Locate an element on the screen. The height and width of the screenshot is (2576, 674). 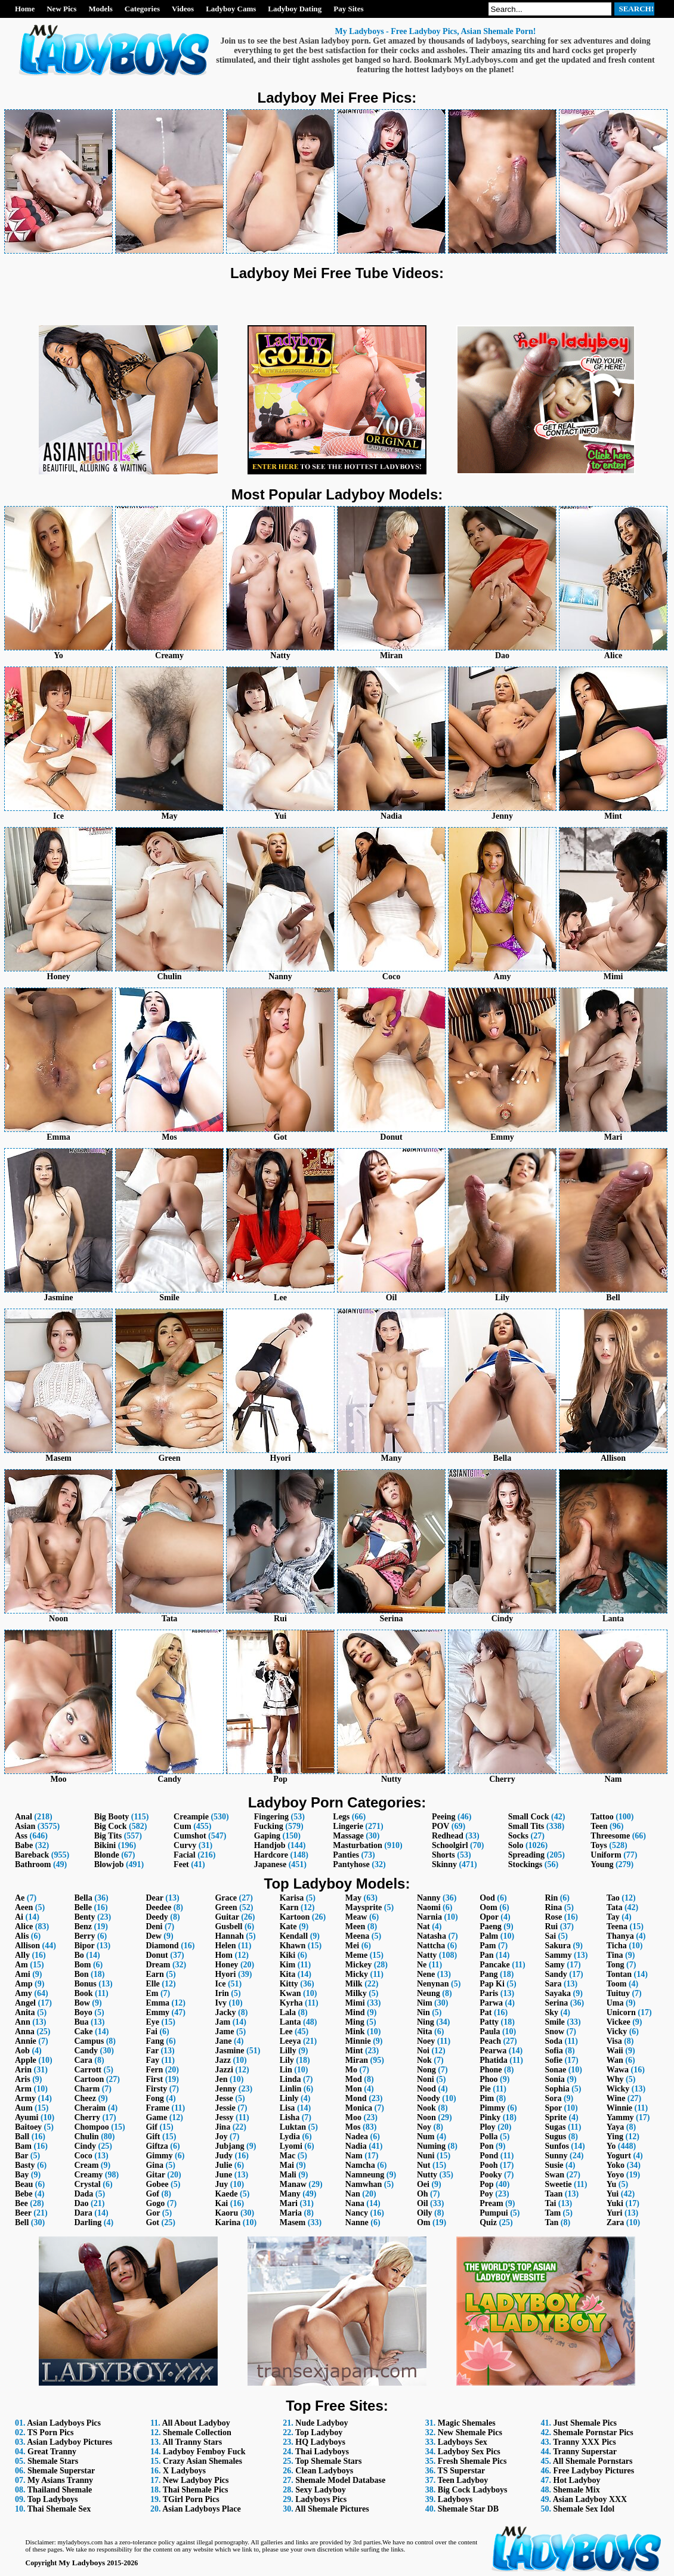
Noody is located at coordinates (428, 2098).